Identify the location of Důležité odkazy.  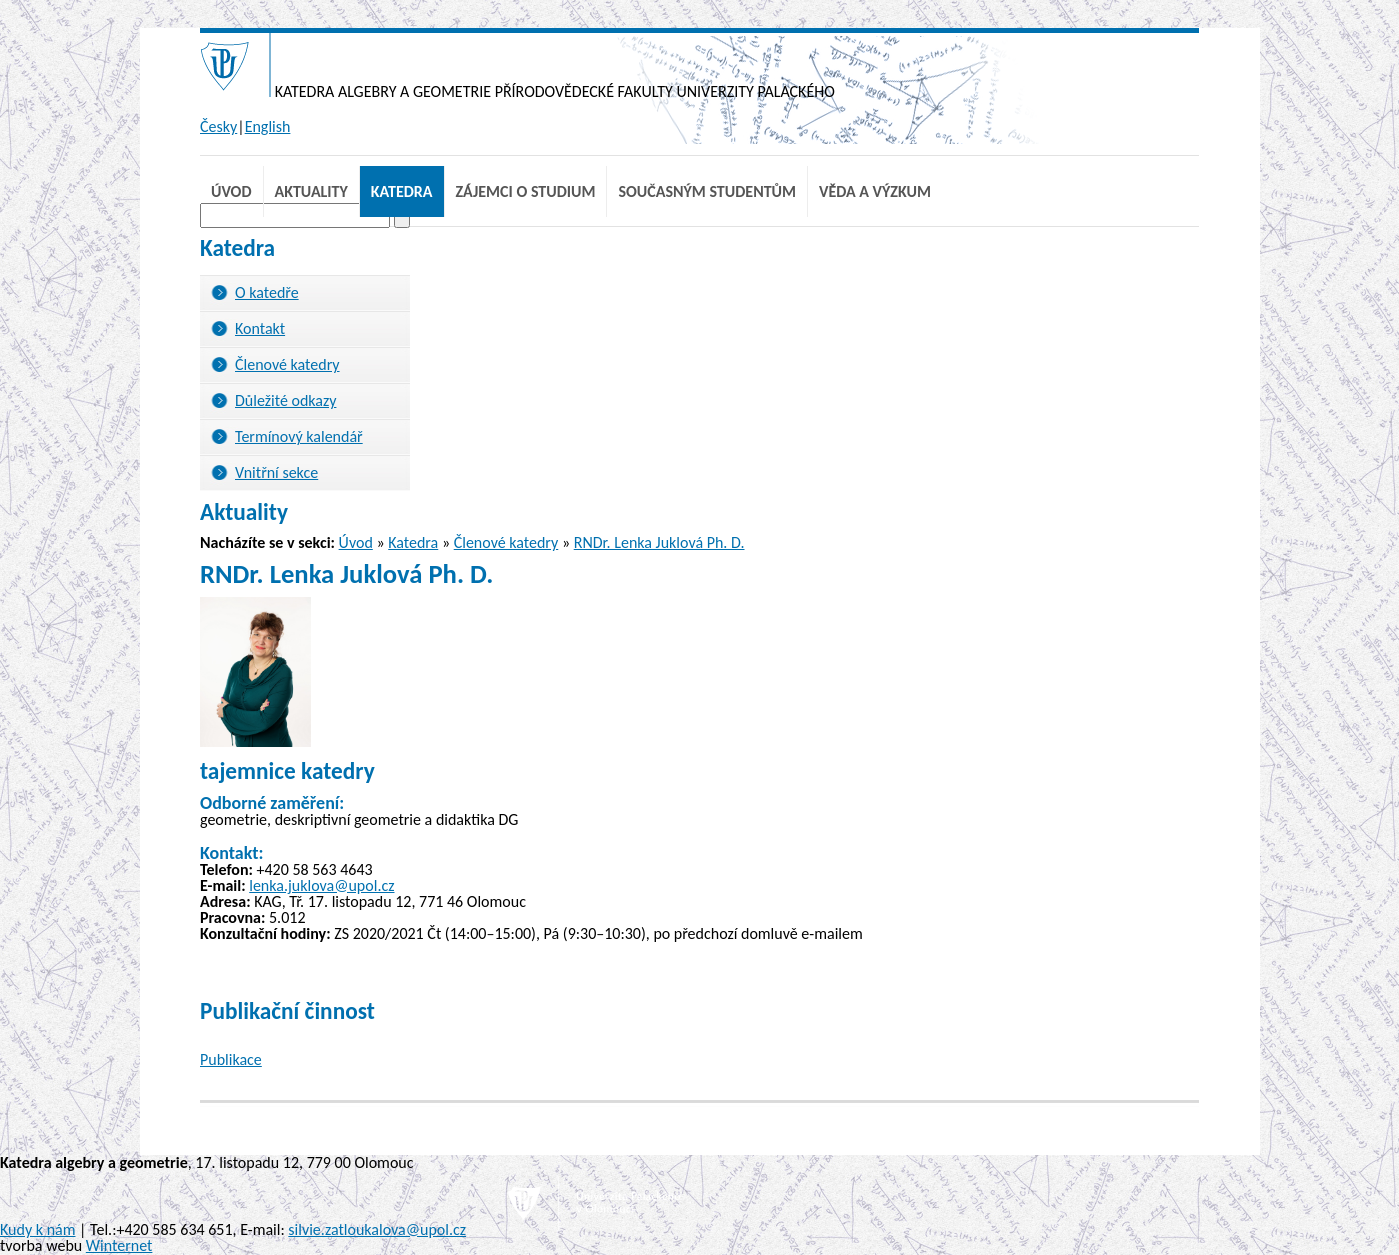
(285, 400).